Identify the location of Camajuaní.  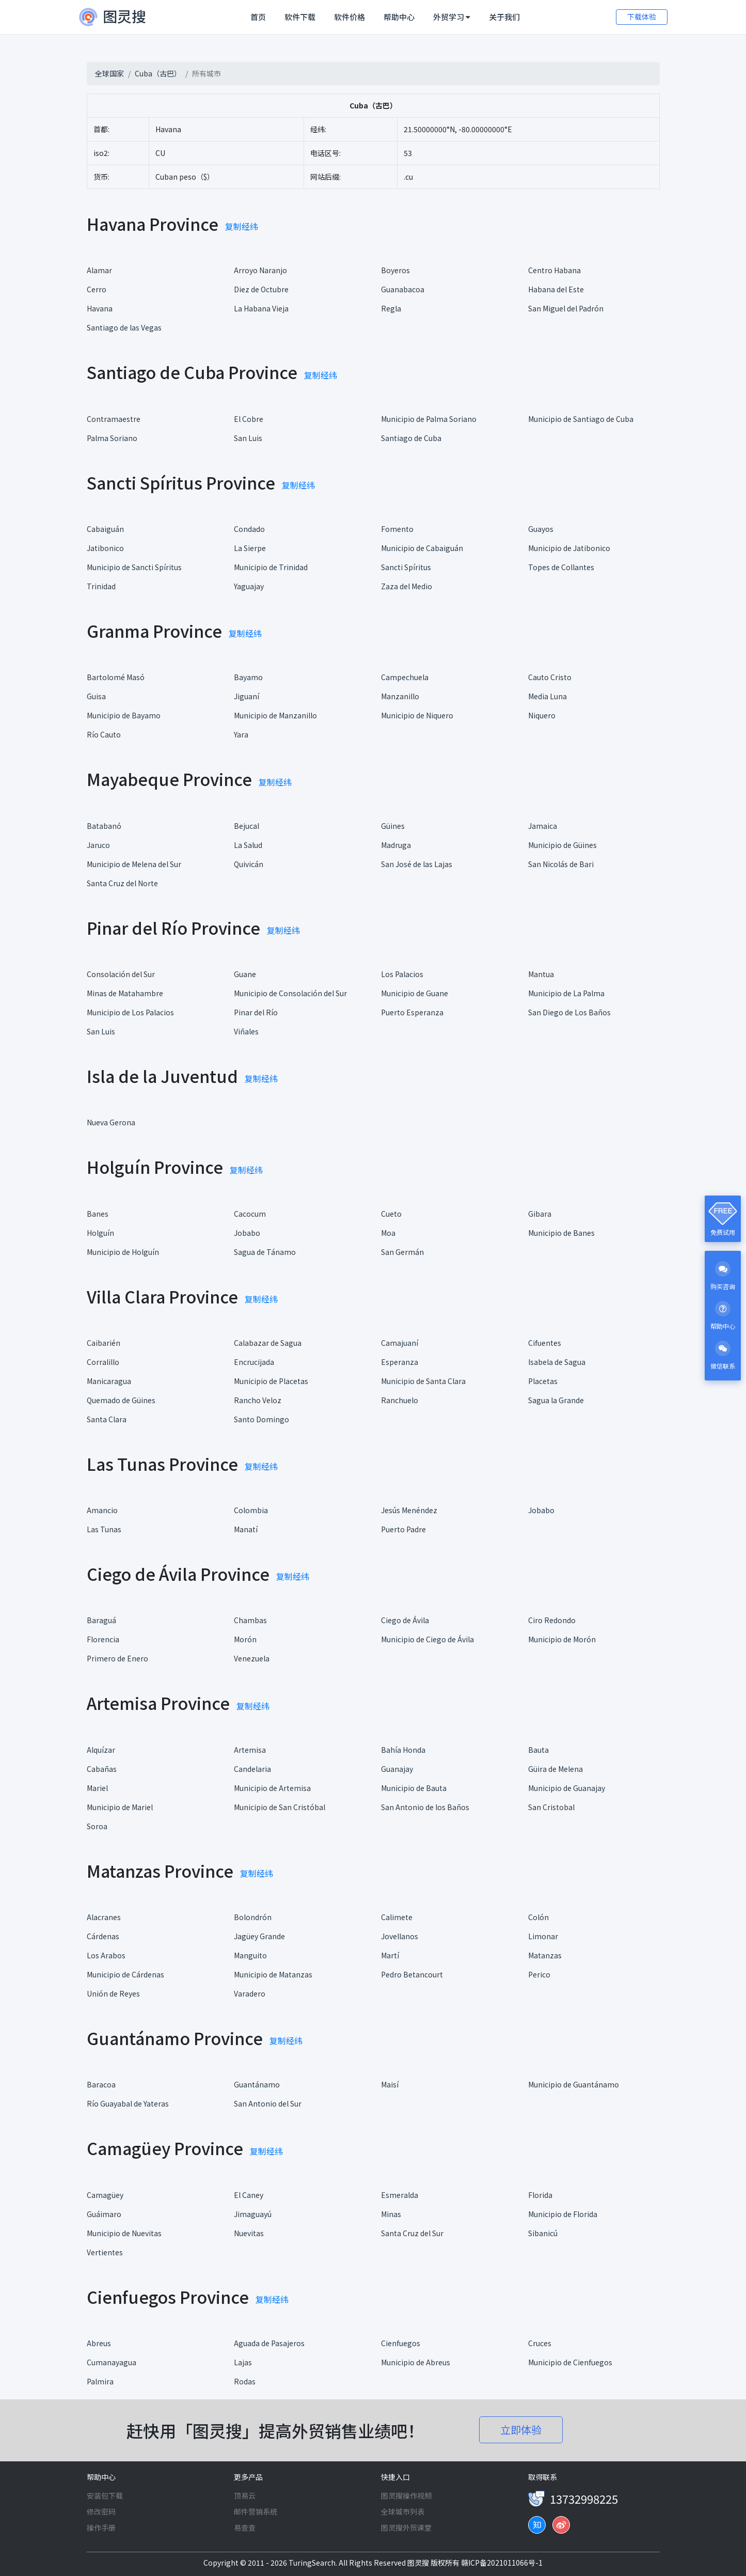
(399, 1343).